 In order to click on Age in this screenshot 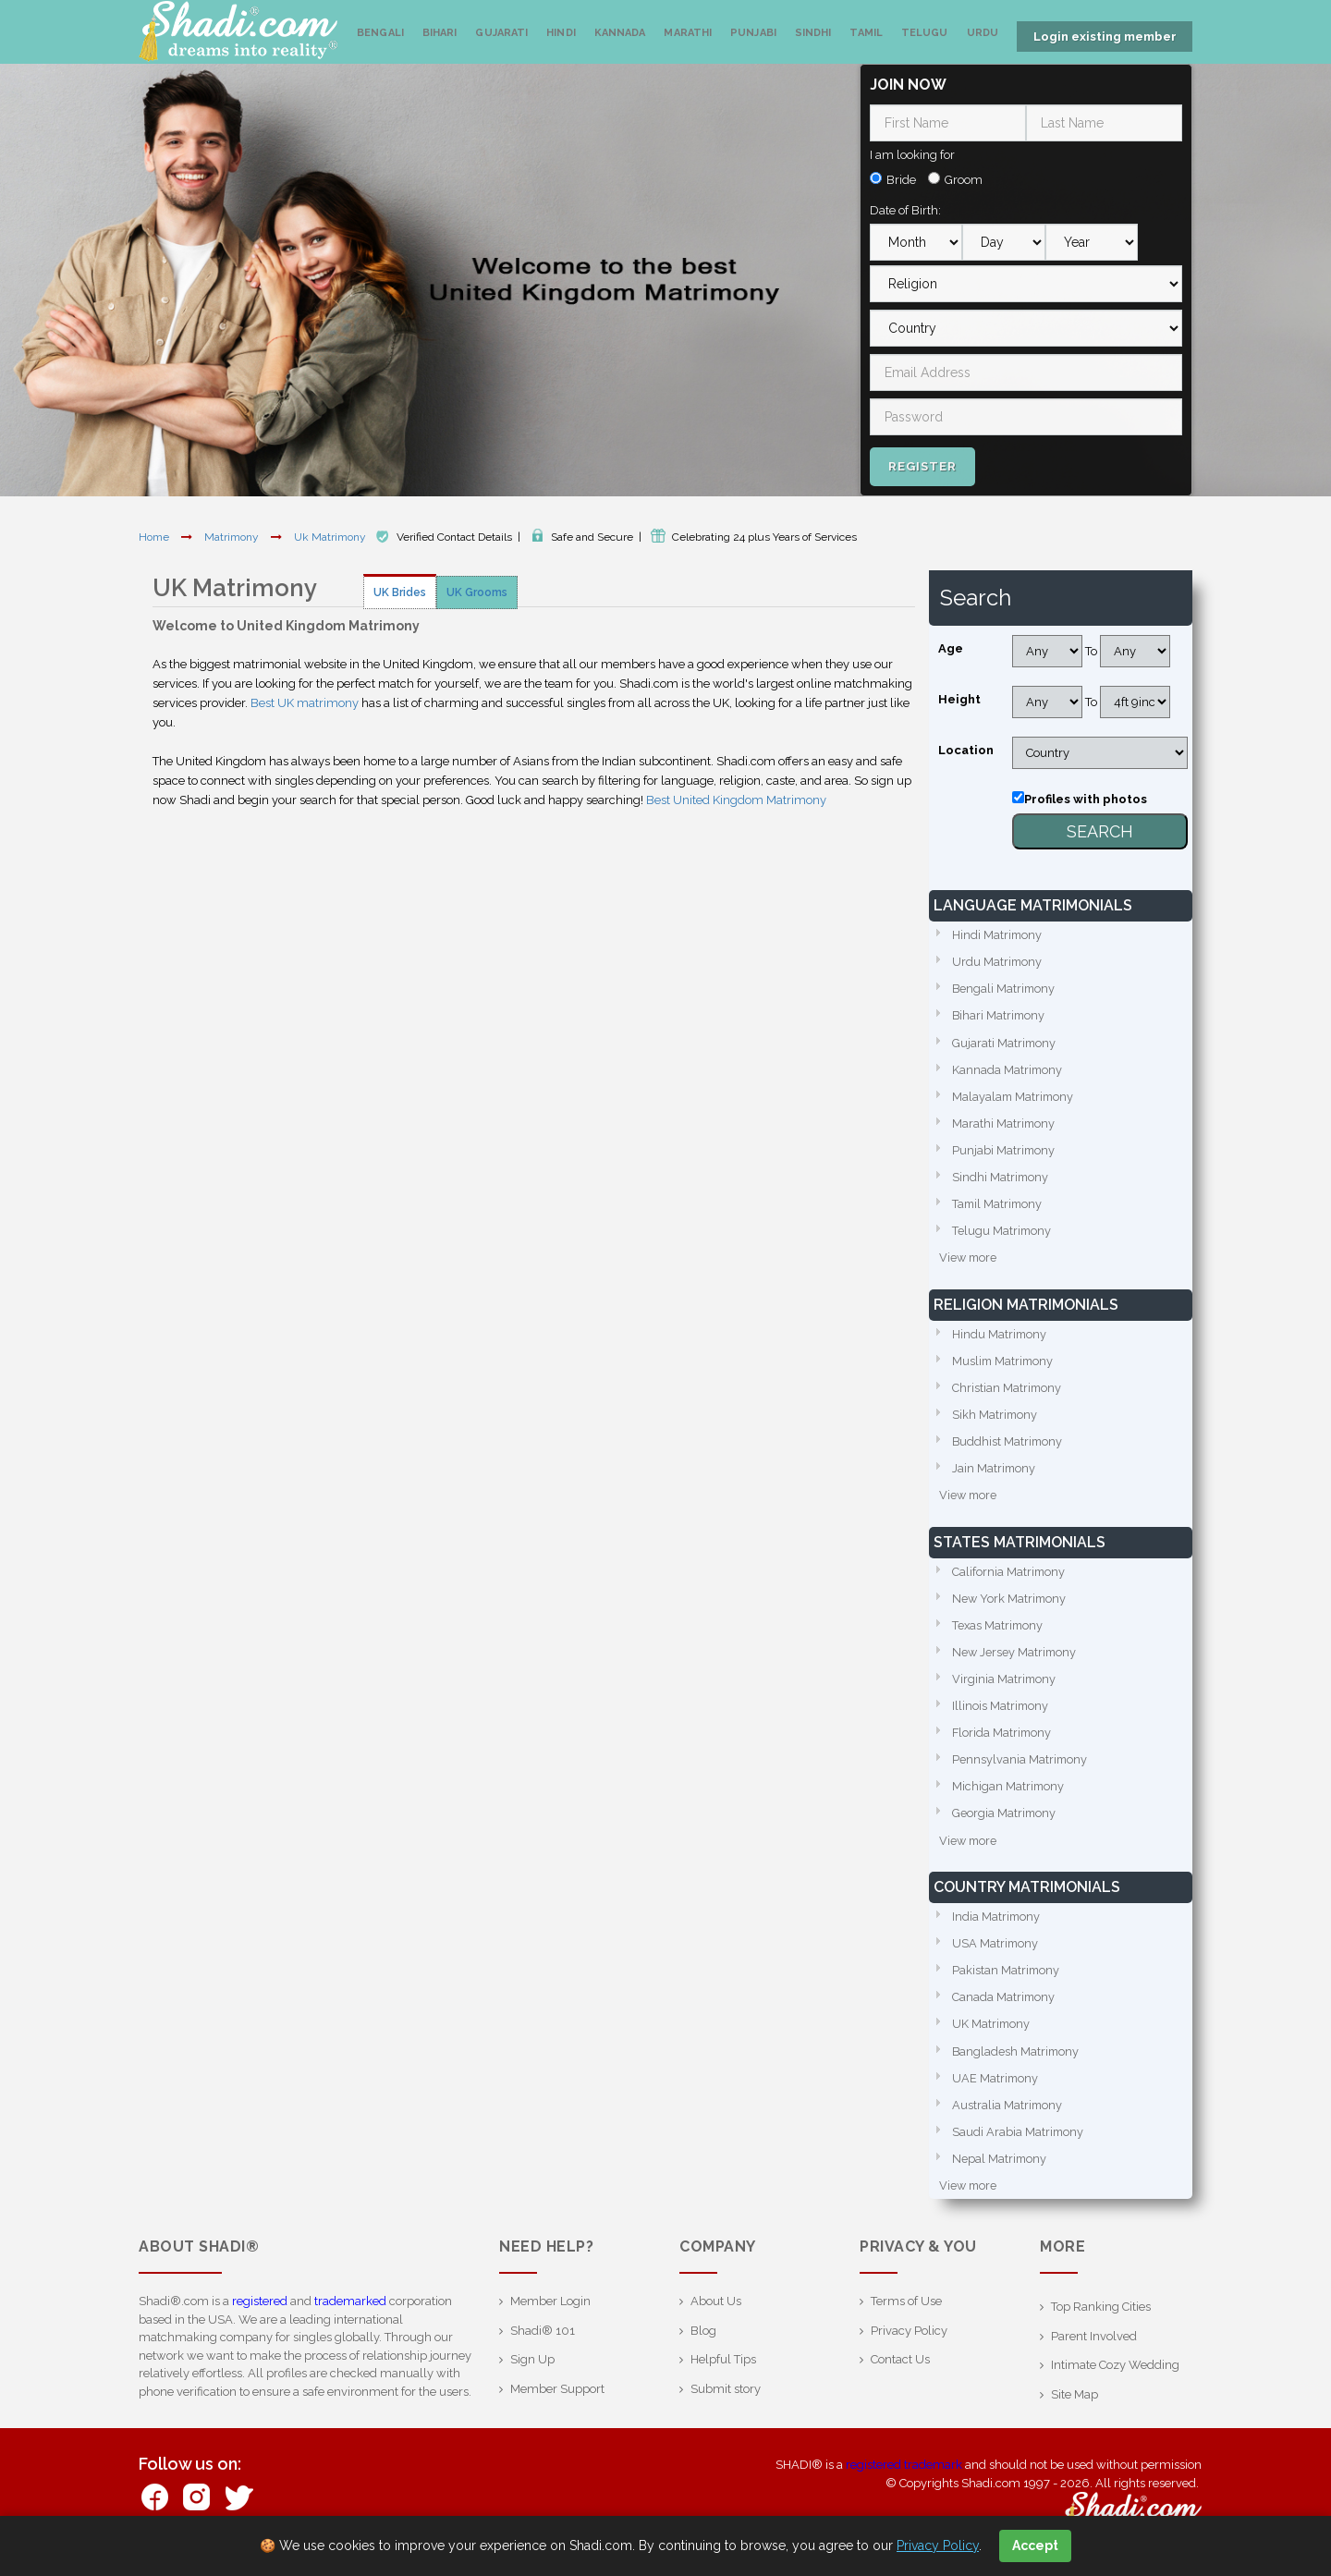, I will do `click(950, 646)`.